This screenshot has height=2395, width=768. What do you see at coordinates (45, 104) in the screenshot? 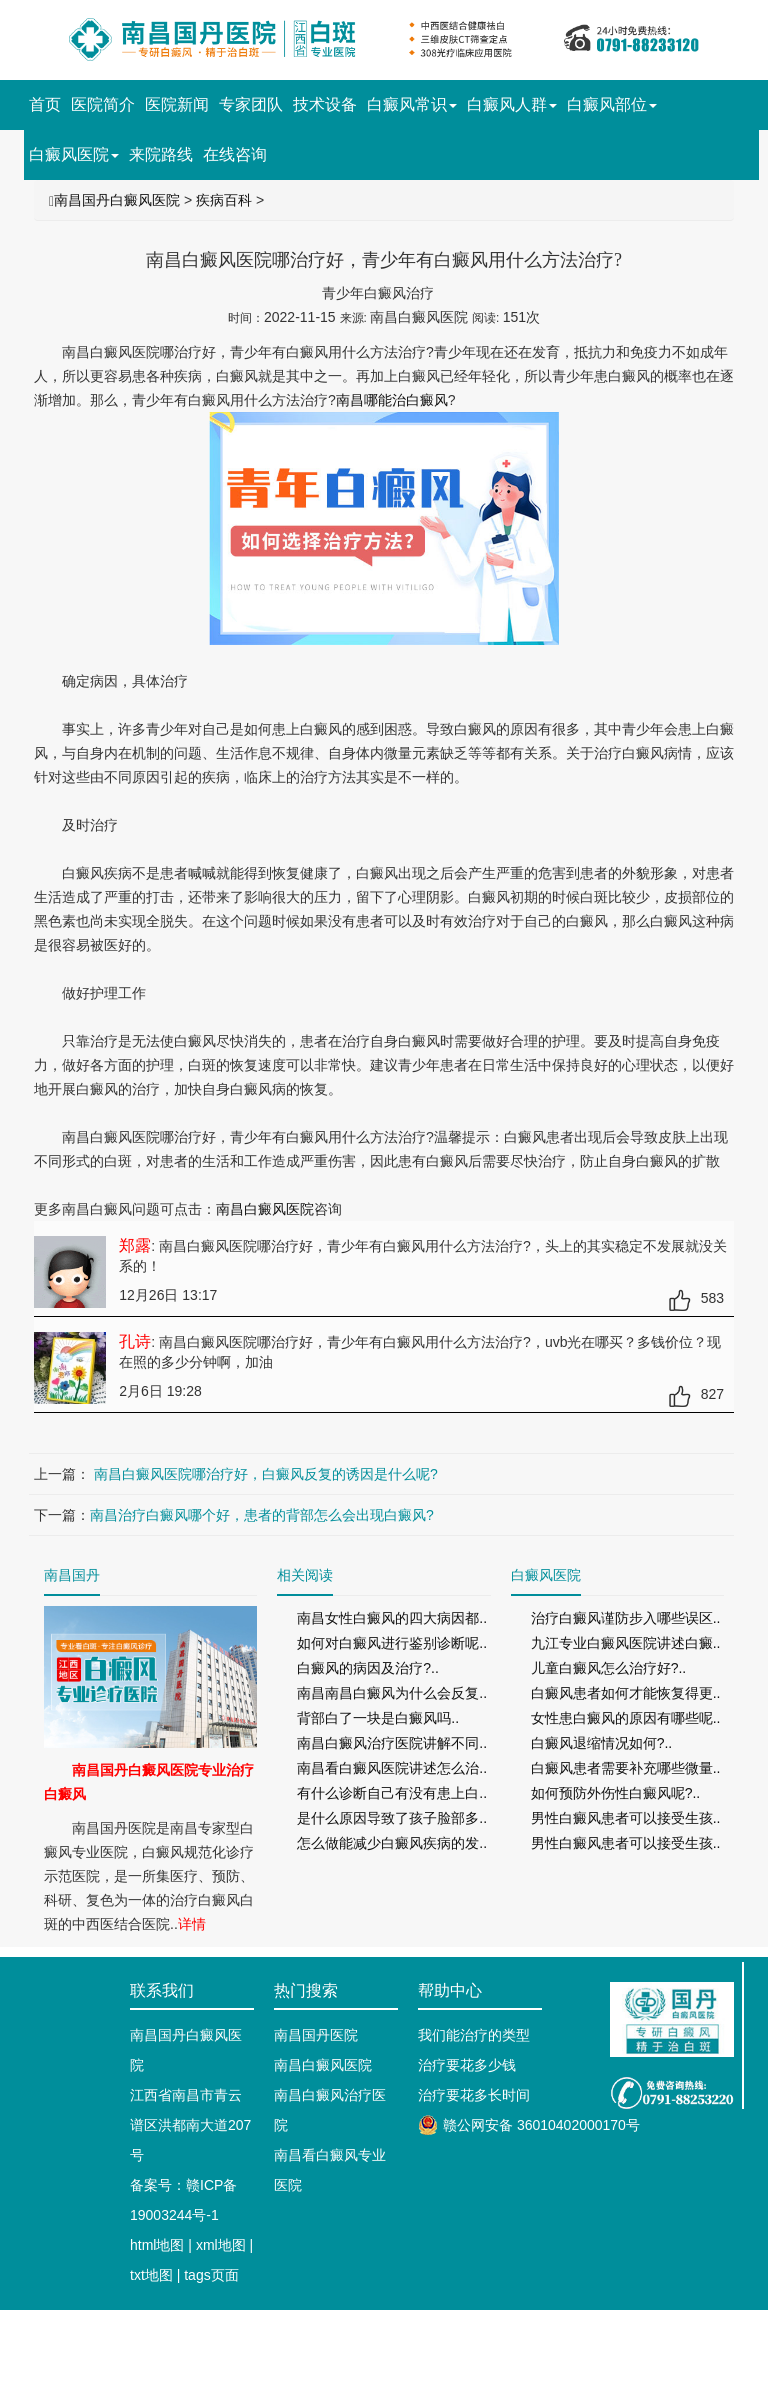
I see `首页` at bounding box center [45, 104].